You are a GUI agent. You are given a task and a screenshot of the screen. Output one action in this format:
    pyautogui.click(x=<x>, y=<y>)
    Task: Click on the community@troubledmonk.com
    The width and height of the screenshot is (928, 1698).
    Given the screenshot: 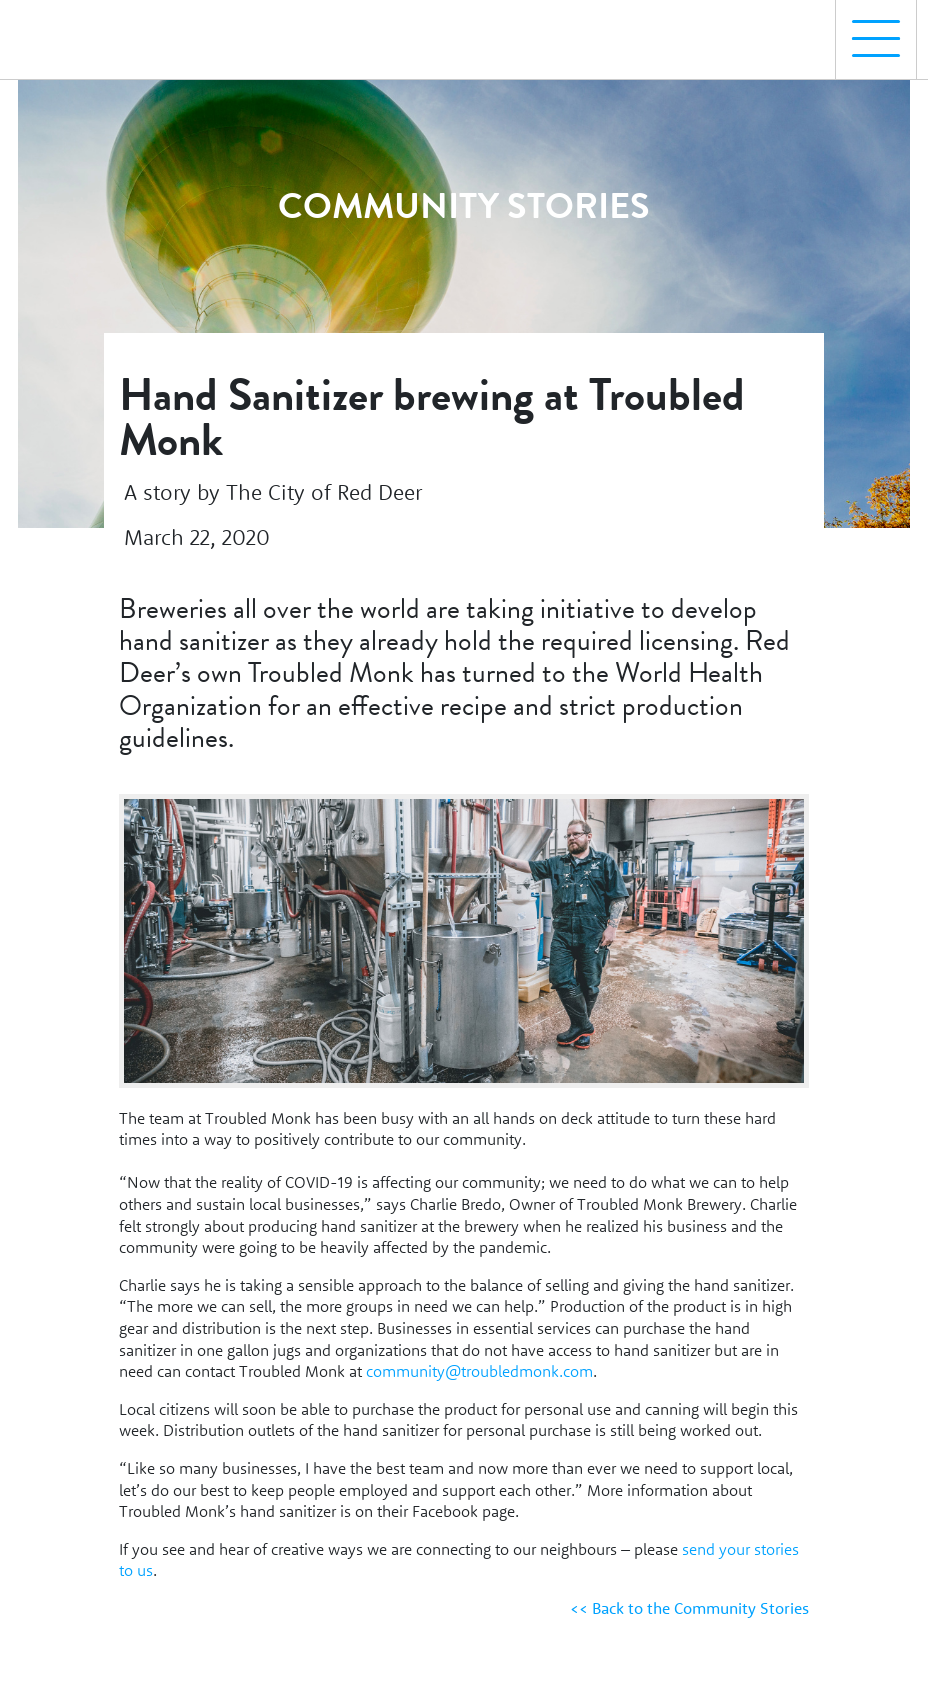 What is the action you would take?
    pyautogui.click(x=479, y=1371)
    